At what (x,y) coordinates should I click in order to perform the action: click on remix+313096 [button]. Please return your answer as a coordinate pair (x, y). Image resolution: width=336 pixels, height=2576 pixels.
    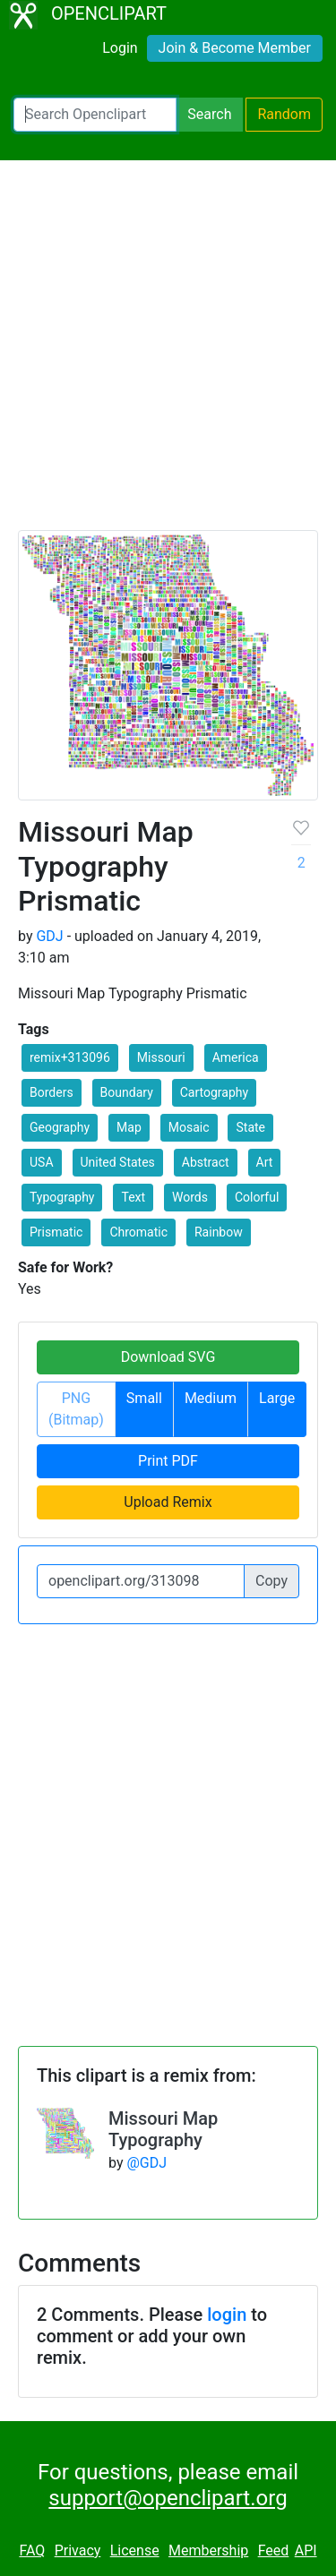
    Looking at the image, I should click on (70, 1057).